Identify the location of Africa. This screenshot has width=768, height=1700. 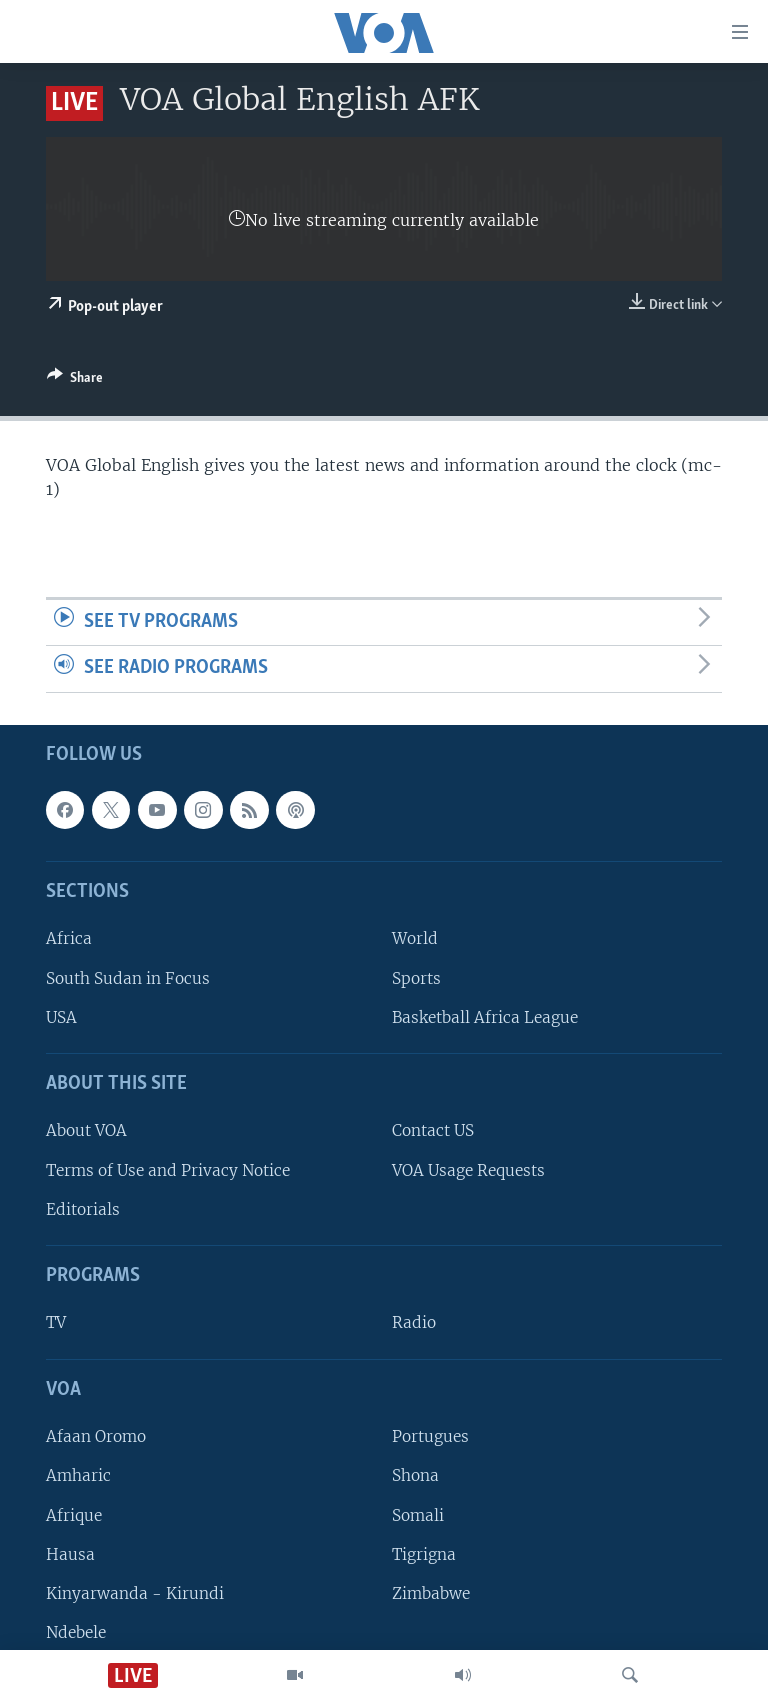
(69, 938).